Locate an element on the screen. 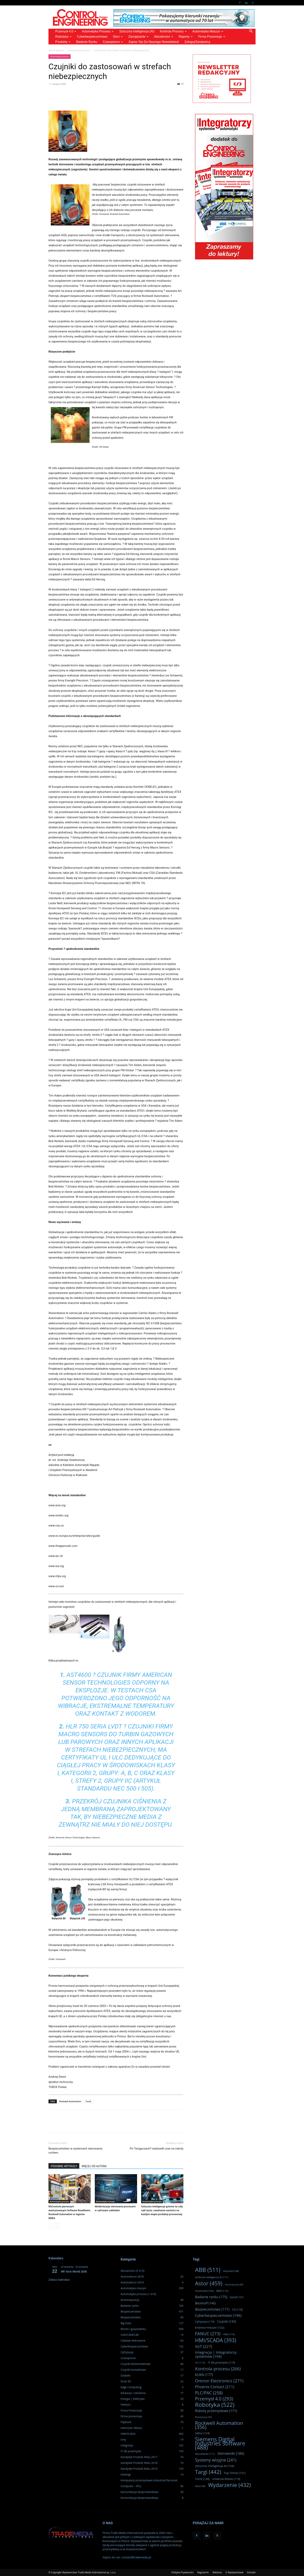 This screenshot has width=304, height=2576. Automatyzacja [Automatyzacja (88 elementów)] is located at coordinates (234, 2284).